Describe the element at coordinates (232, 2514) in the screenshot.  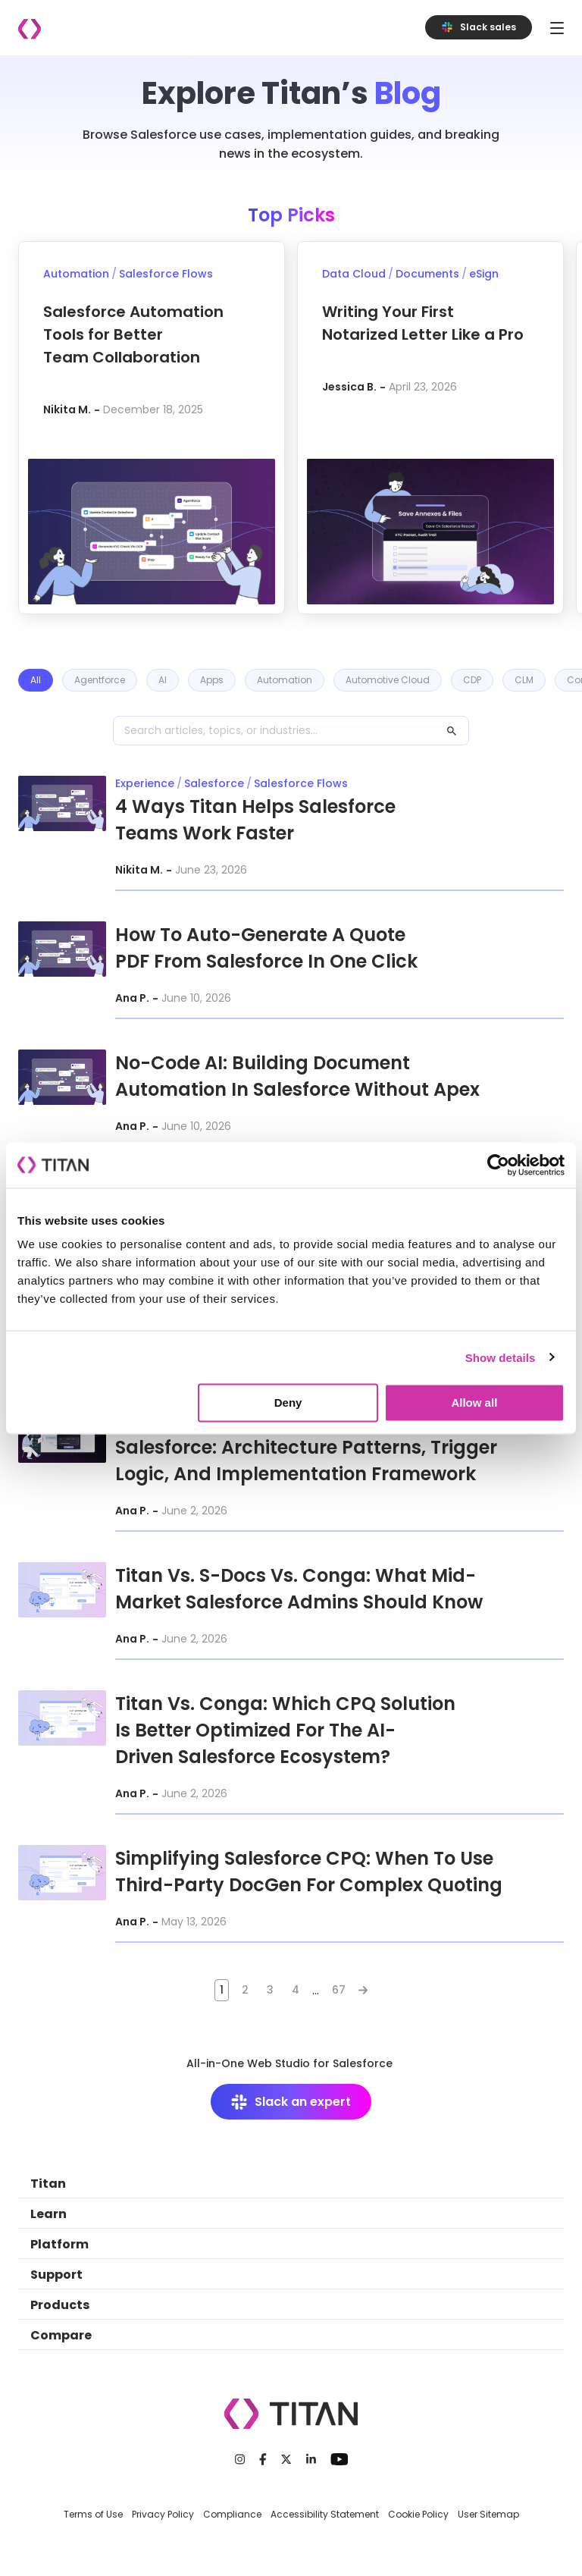
I see `Compliance` at that location.